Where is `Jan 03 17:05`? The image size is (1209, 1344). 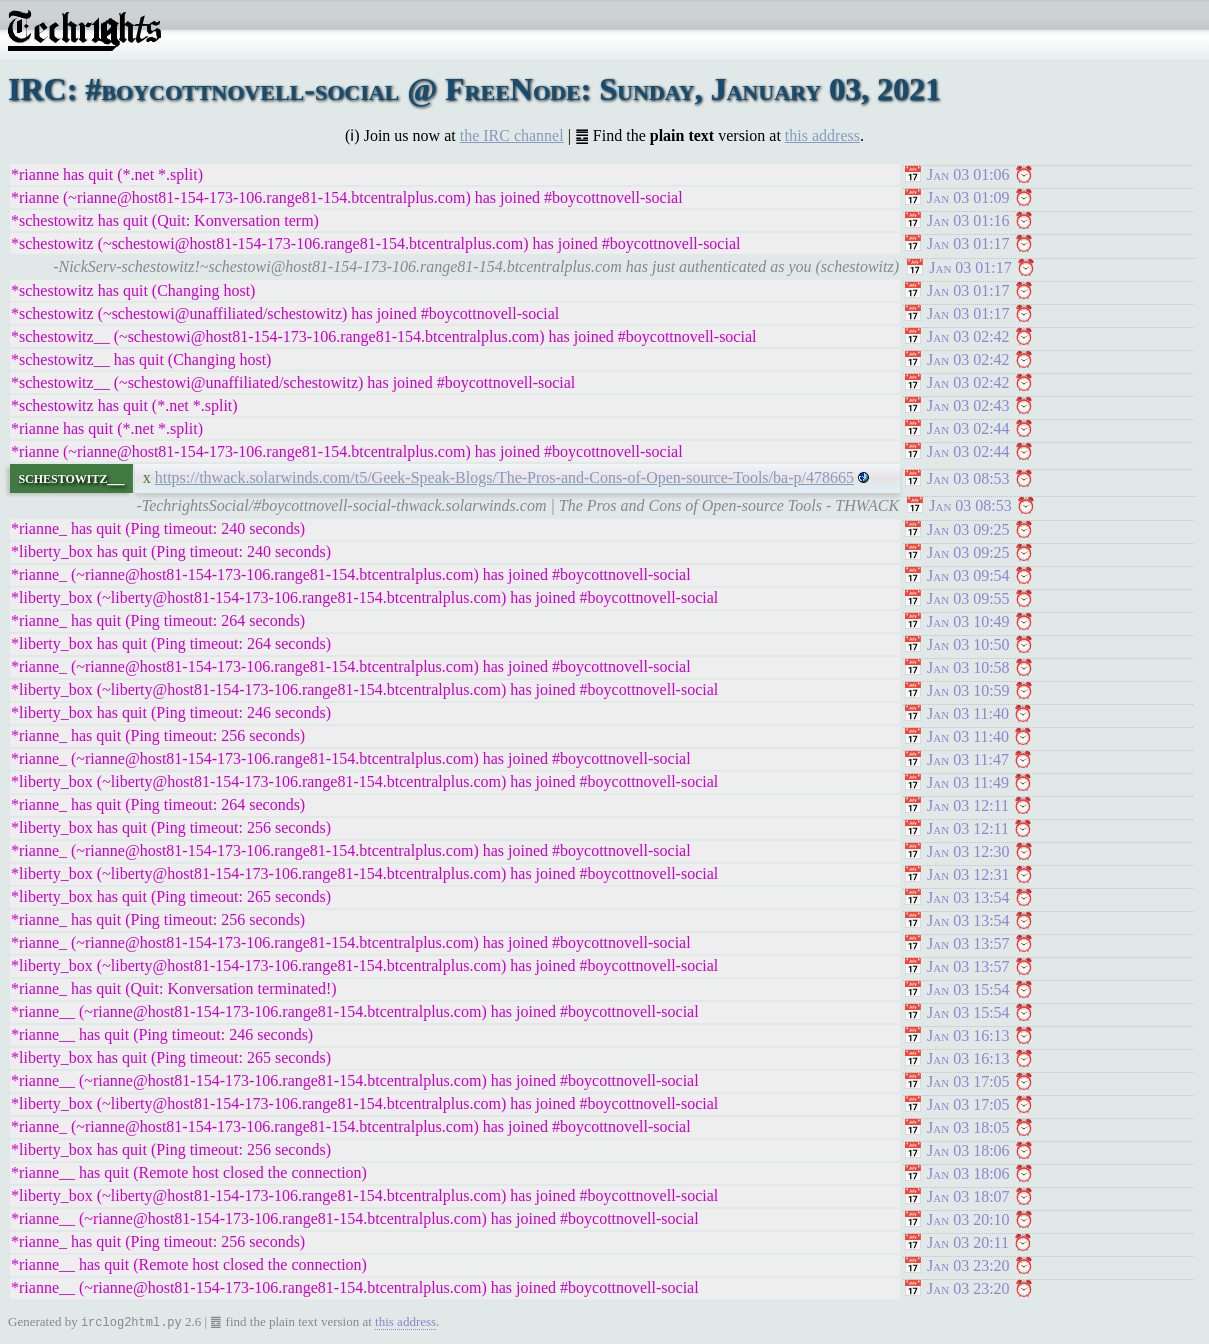
Jan 03 17:05 is located at coordinates (968, 1081).